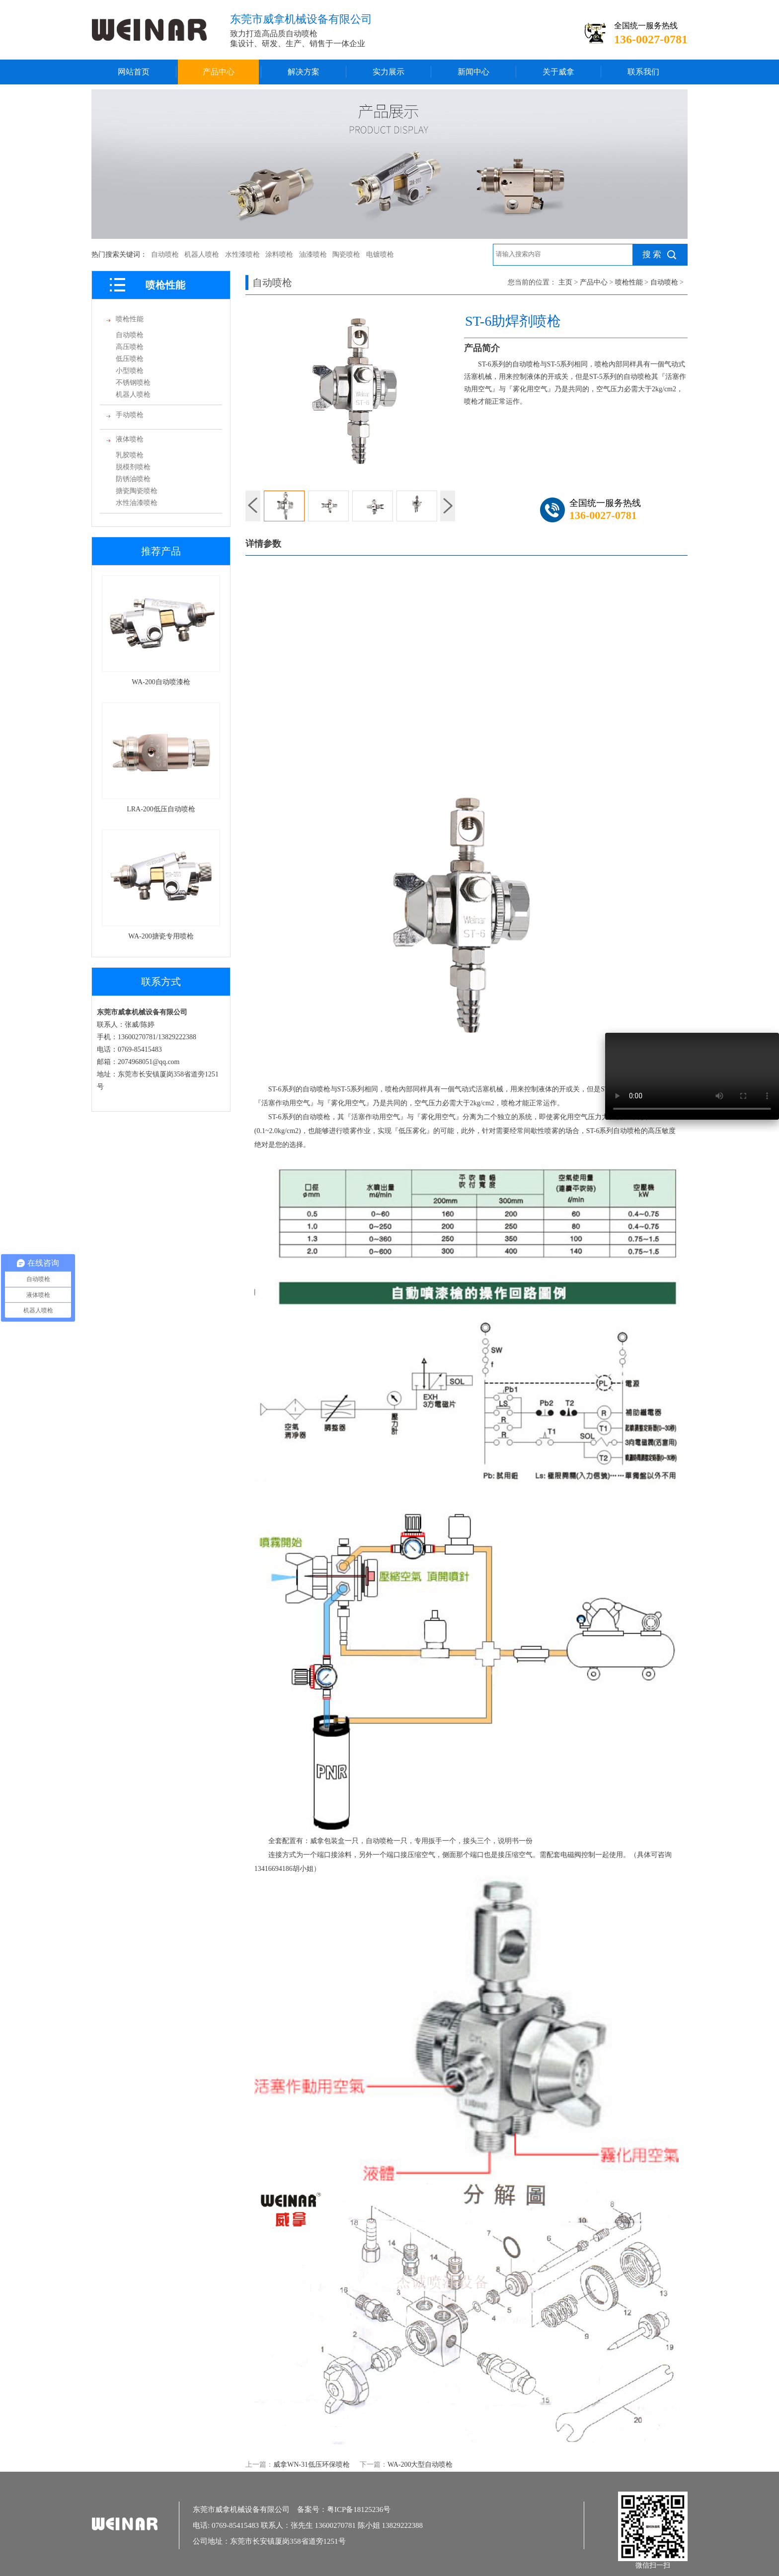  I want to click on WA-200大型自动喷枪, so click(420, 2464).